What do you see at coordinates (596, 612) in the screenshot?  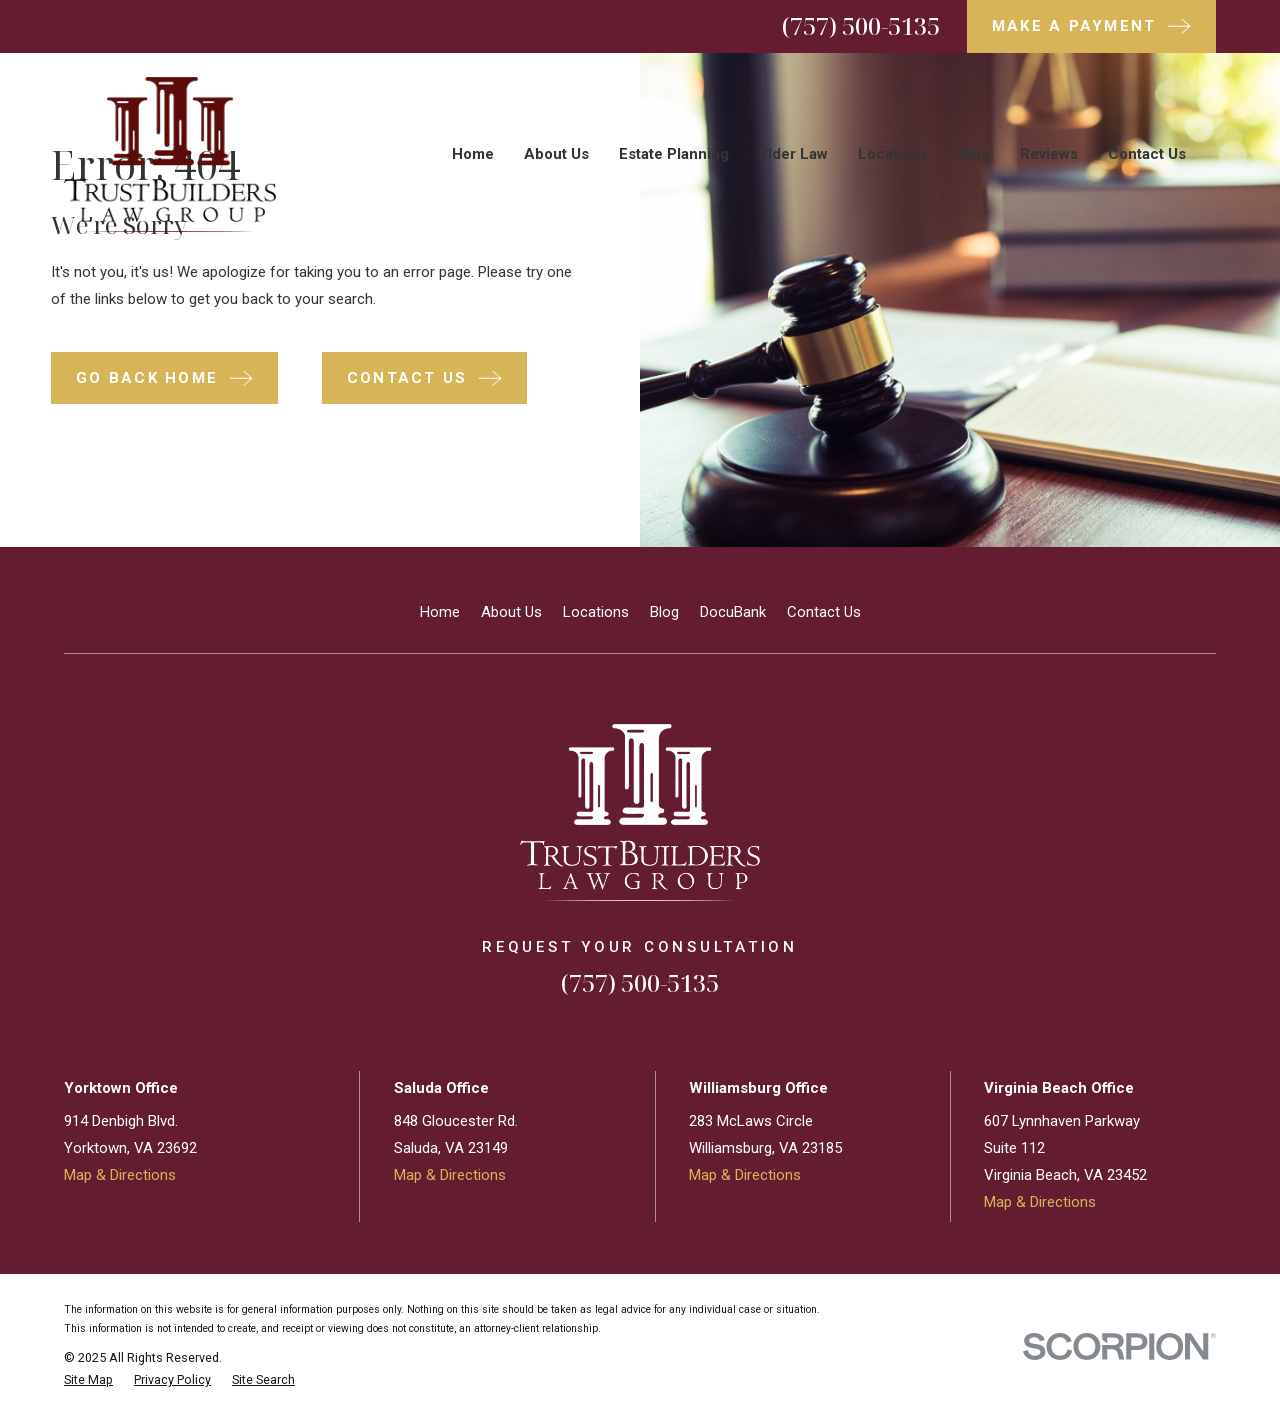 I see `Locations` at bounding box center [596, 612].